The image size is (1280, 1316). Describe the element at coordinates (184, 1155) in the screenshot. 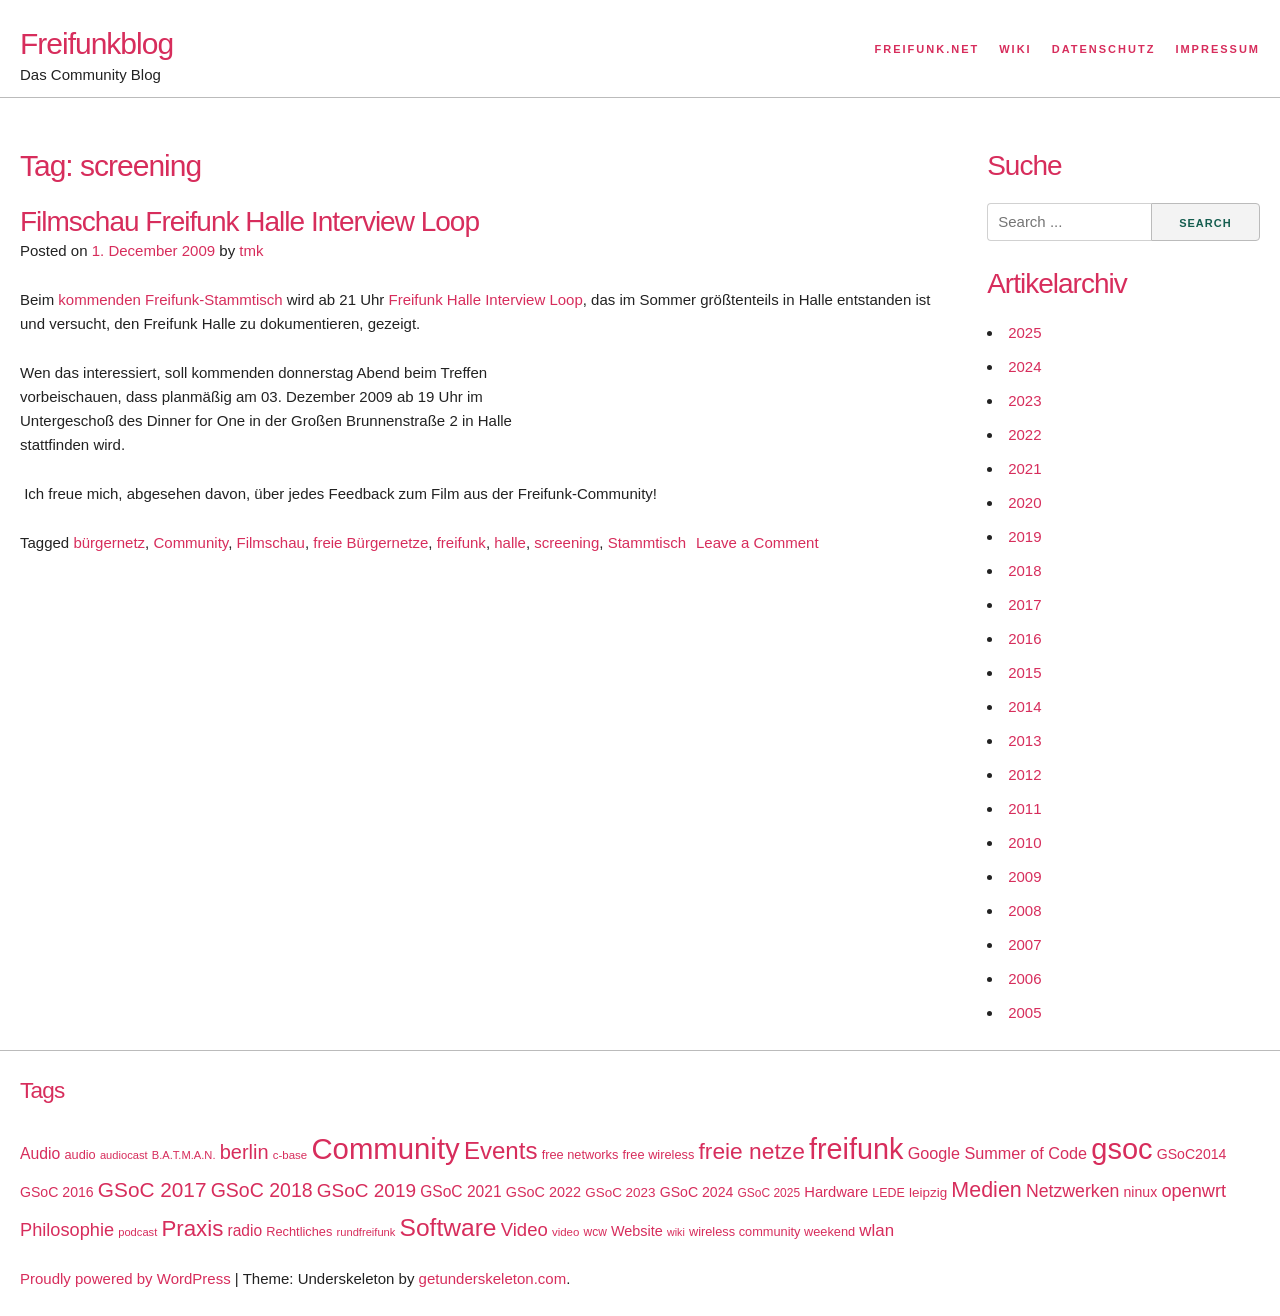

I see `B.A.T.M.A.N. [B.A.T.M.A.N. (14 items)]` at that location.